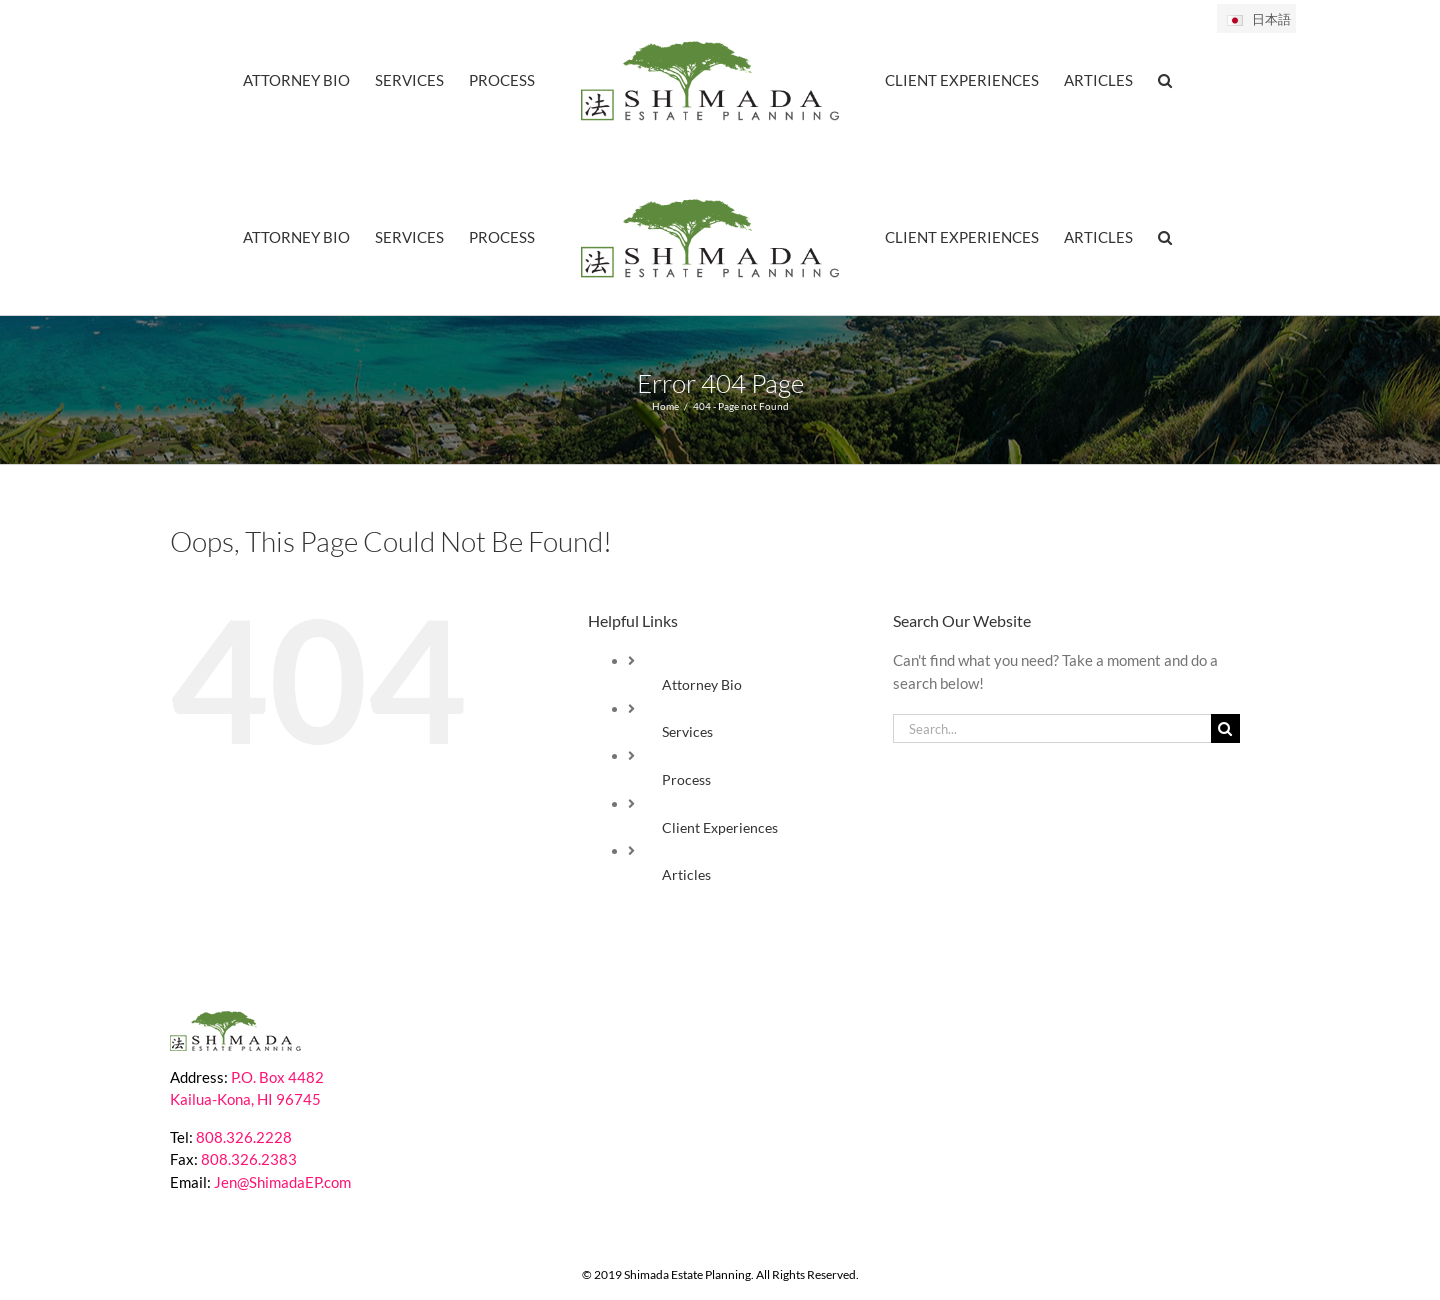 This screenshot has height=1300, width=1440. What do you see at coordinates (1165, 79) in the screenshot?
I see `[button]` at bounding box center [1165, 79].